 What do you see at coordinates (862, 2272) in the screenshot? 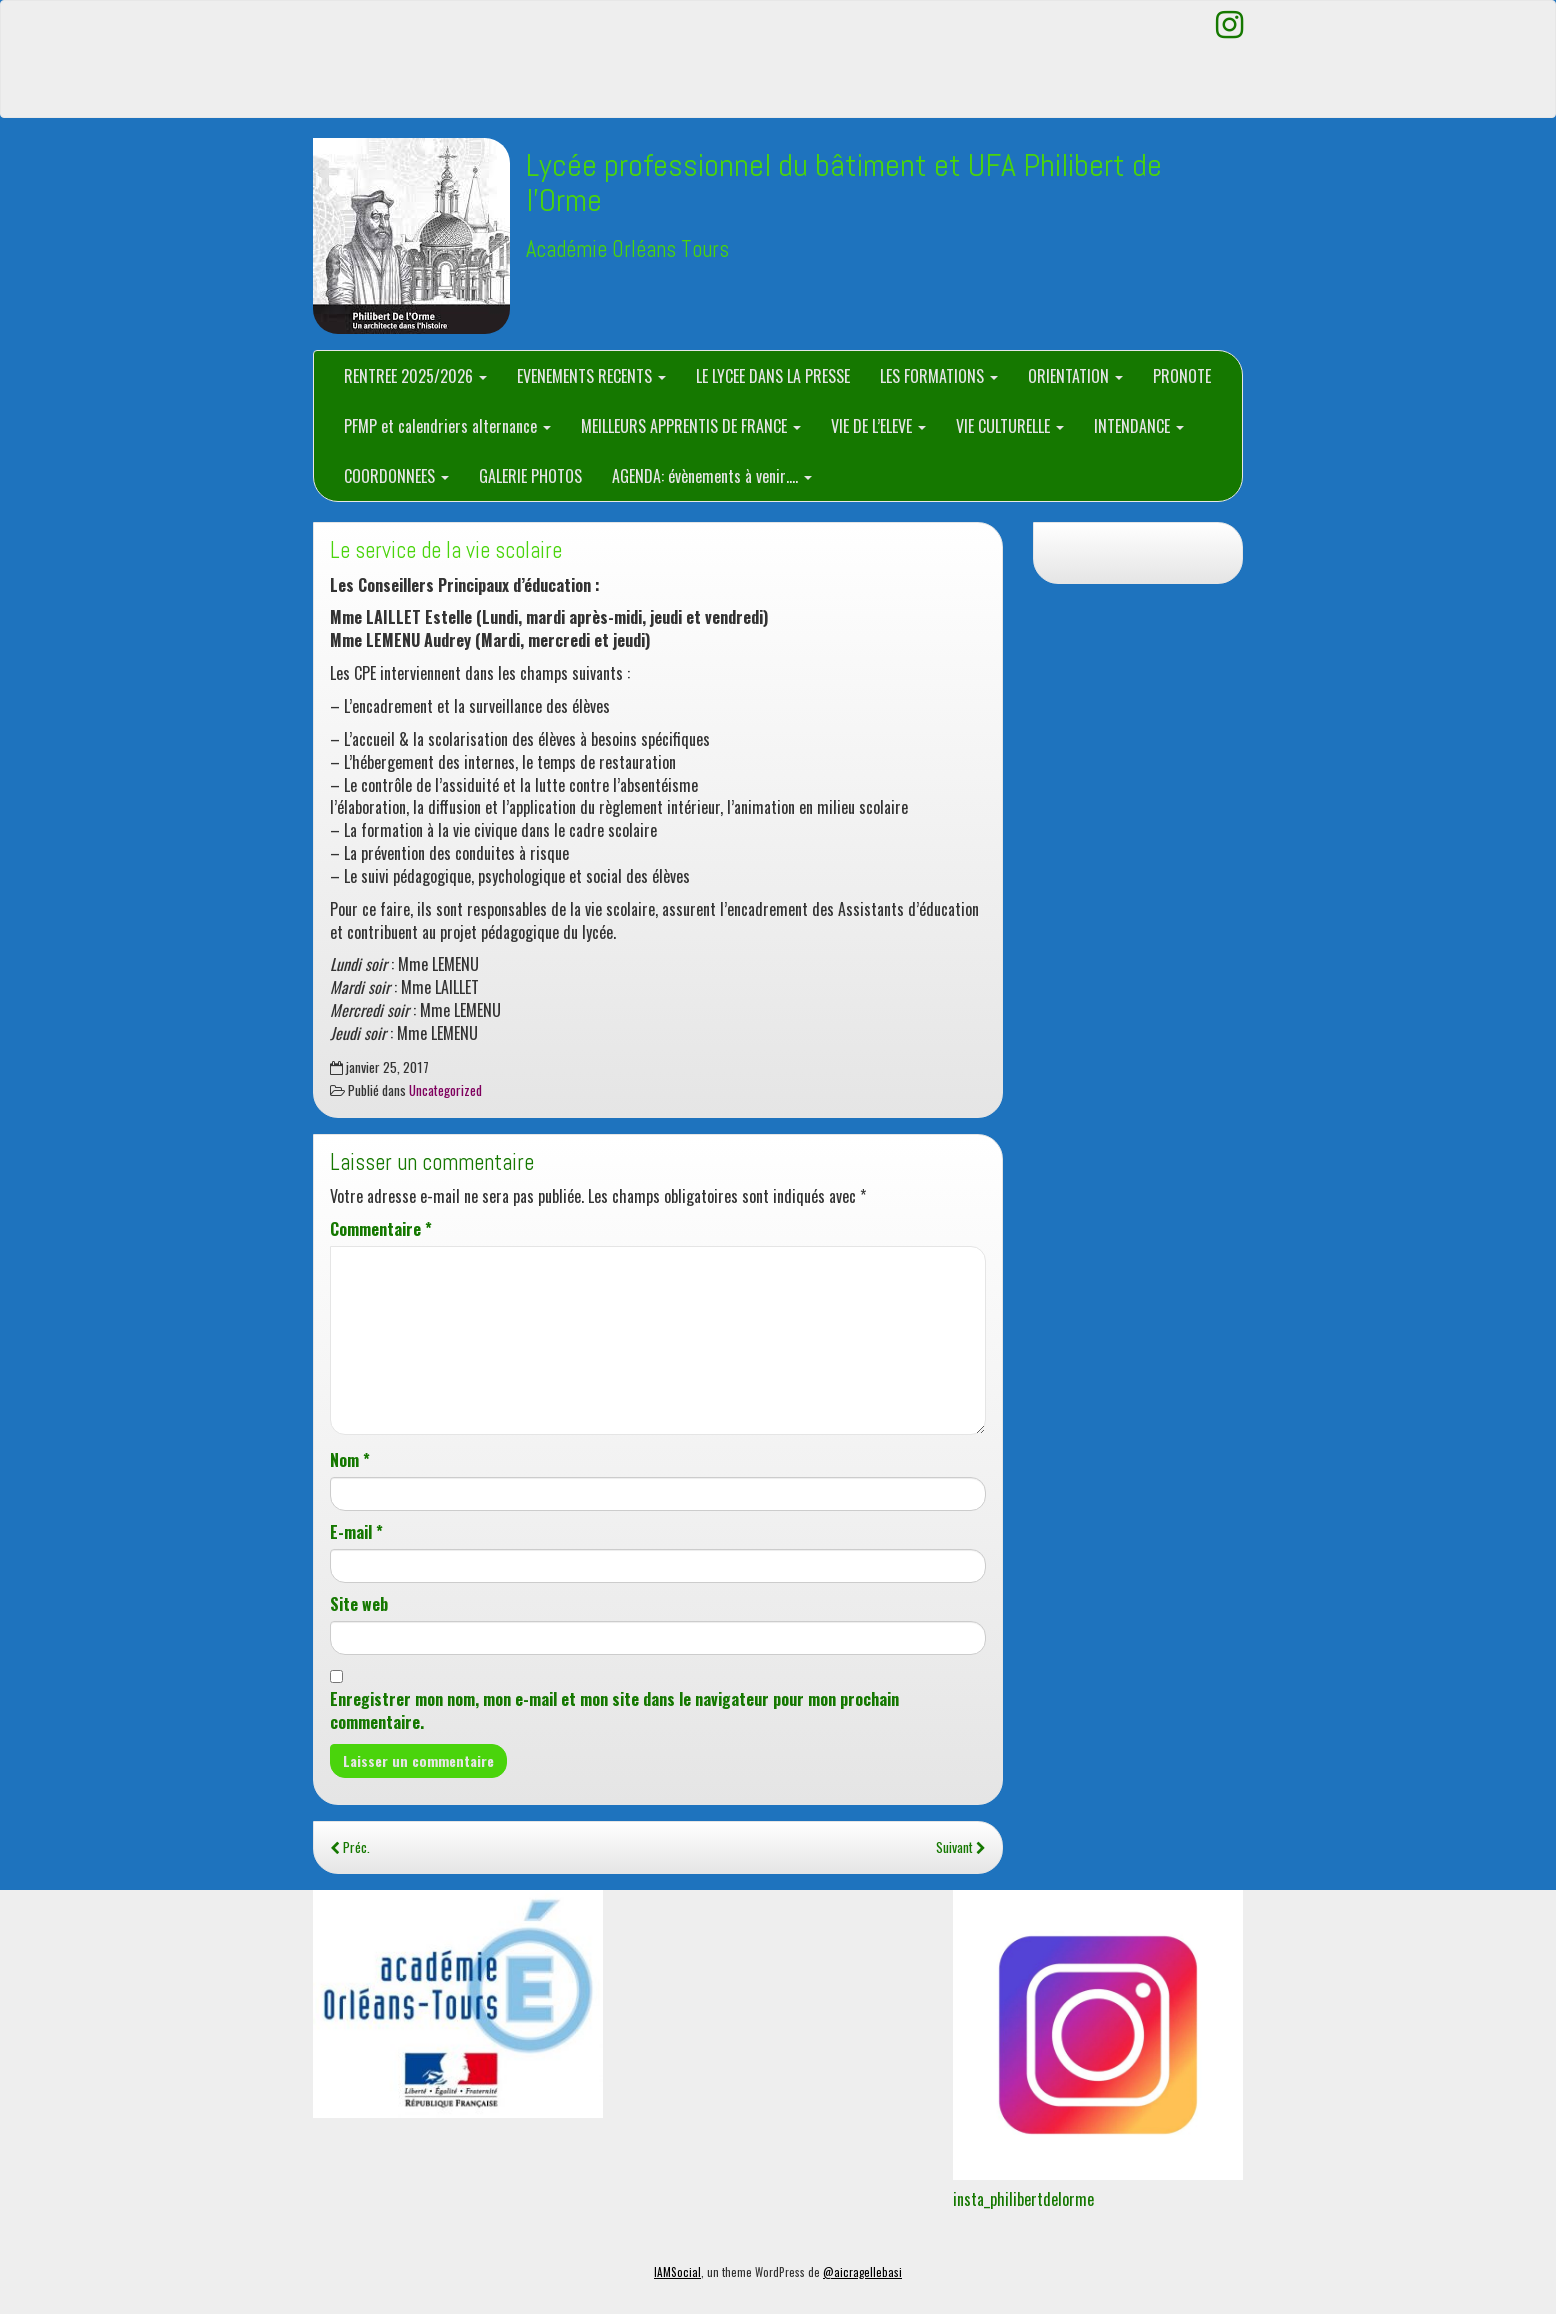
I see `@aicragellebasi` at bounding box center [862, 2272].